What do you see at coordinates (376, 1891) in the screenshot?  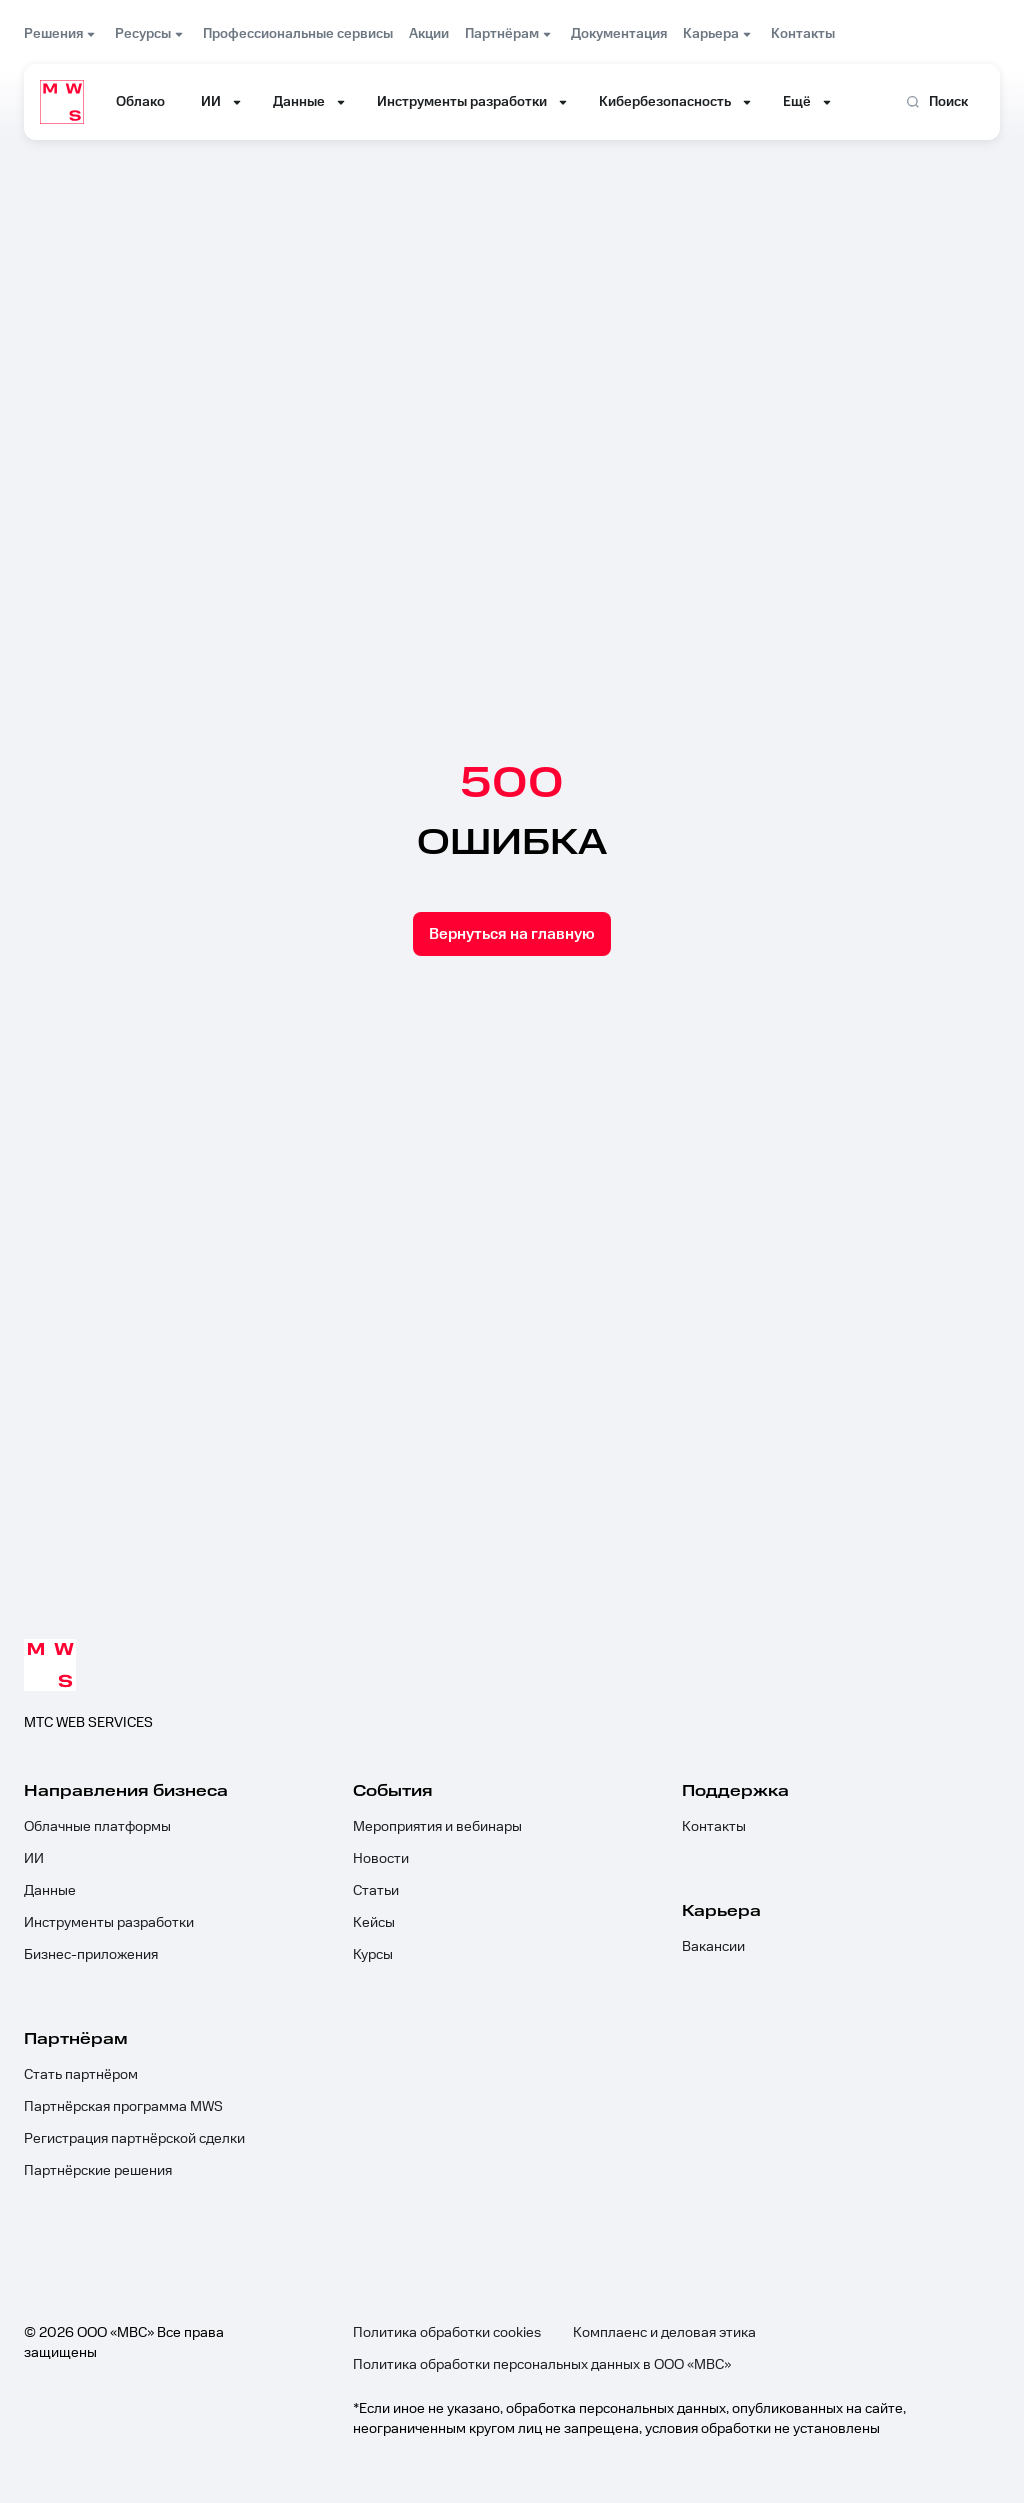 I see `Статьи` at bounding box center [376, 1891].